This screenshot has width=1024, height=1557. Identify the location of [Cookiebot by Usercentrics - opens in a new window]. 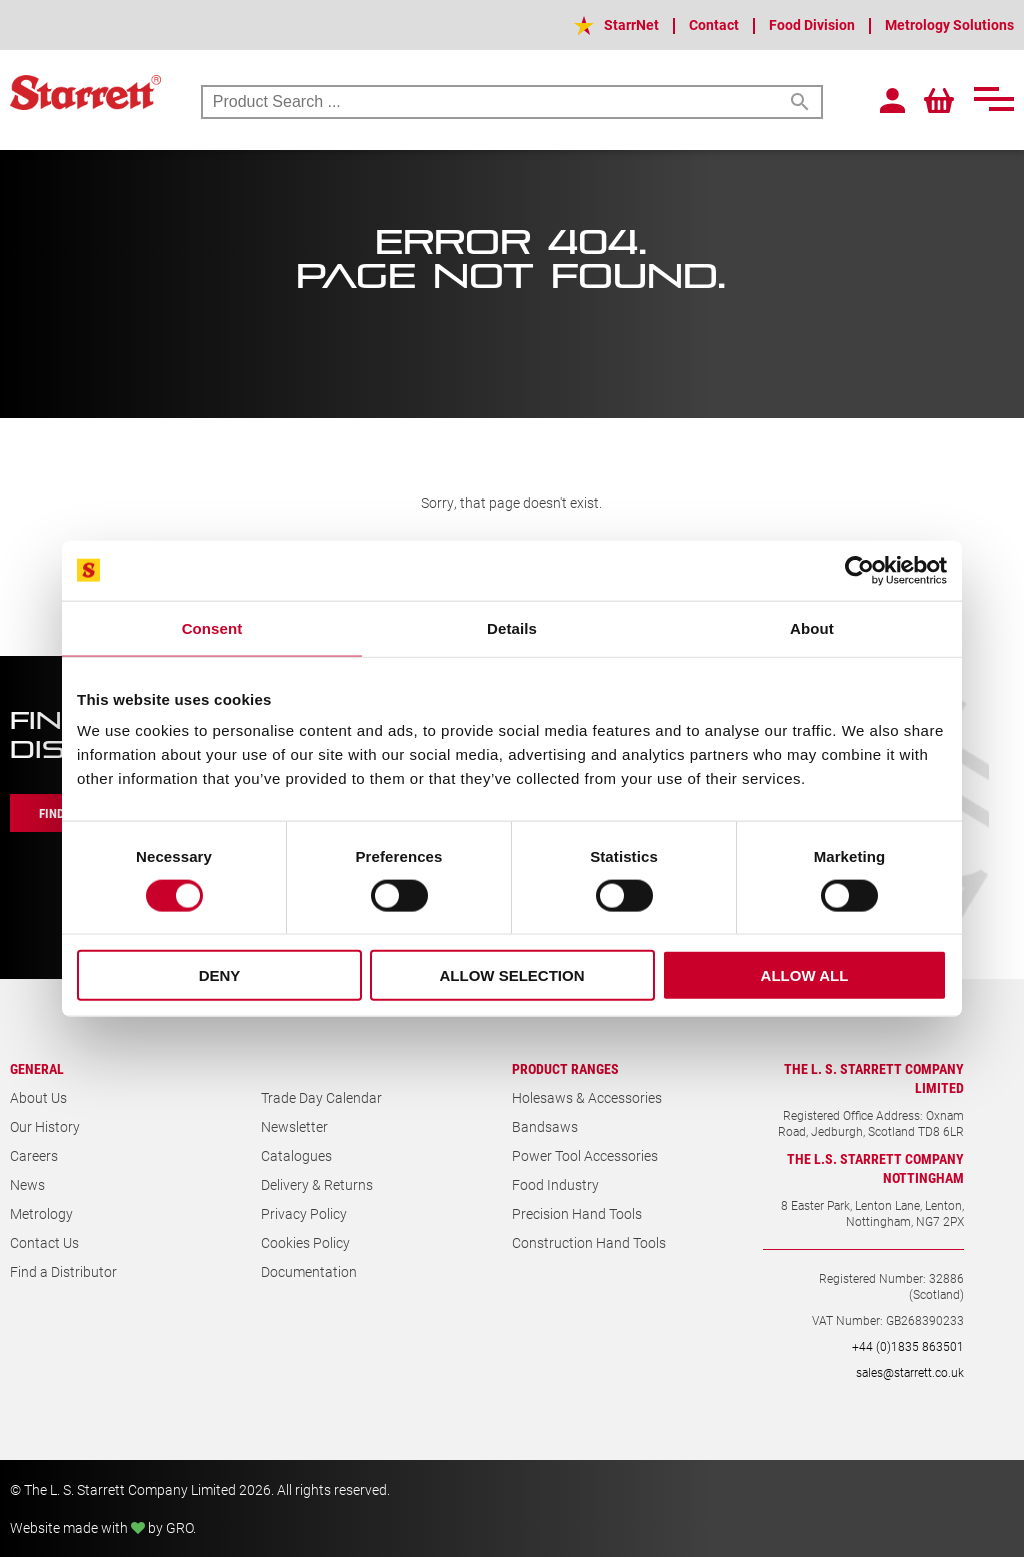
(859, 570).